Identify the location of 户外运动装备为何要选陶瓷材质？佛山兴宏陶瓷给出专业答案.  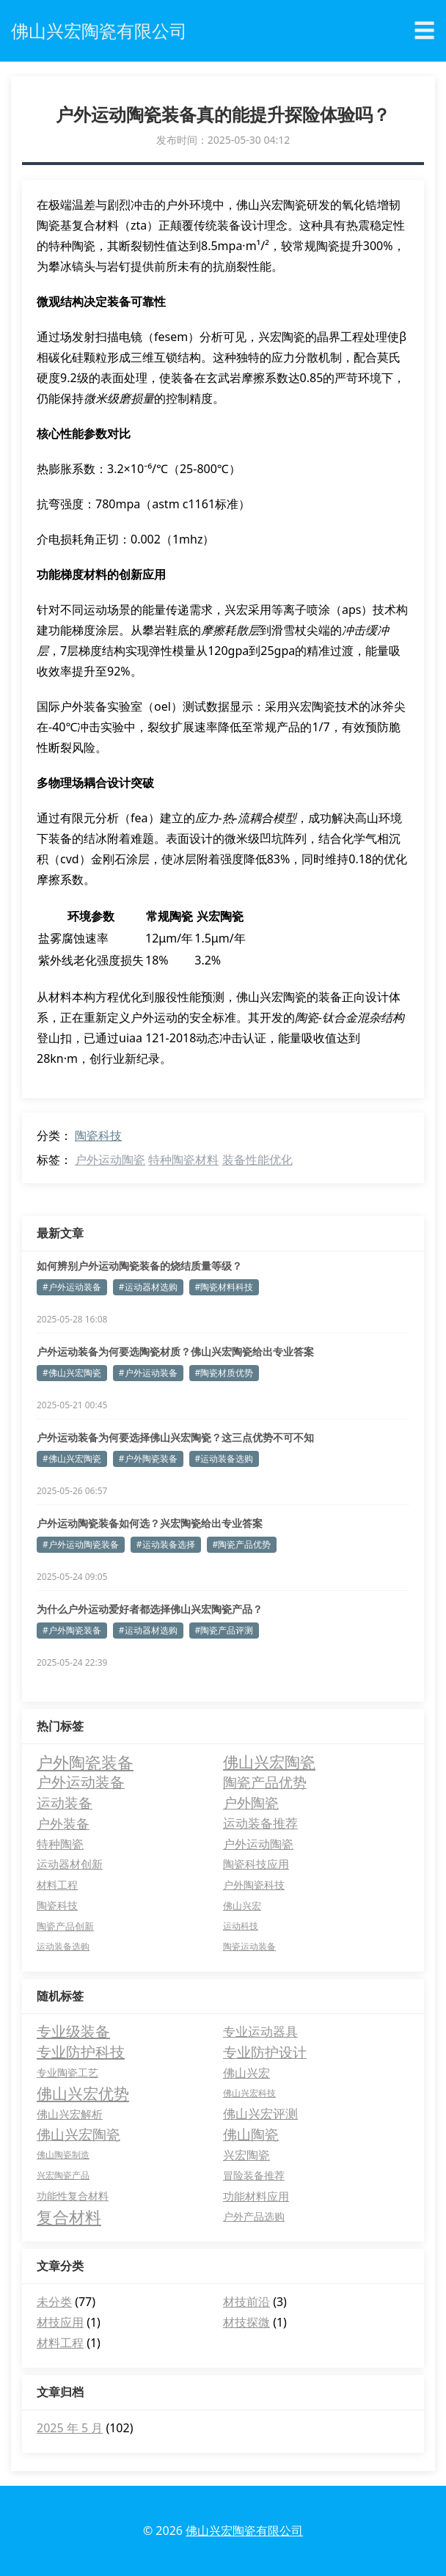
(175, 1351).